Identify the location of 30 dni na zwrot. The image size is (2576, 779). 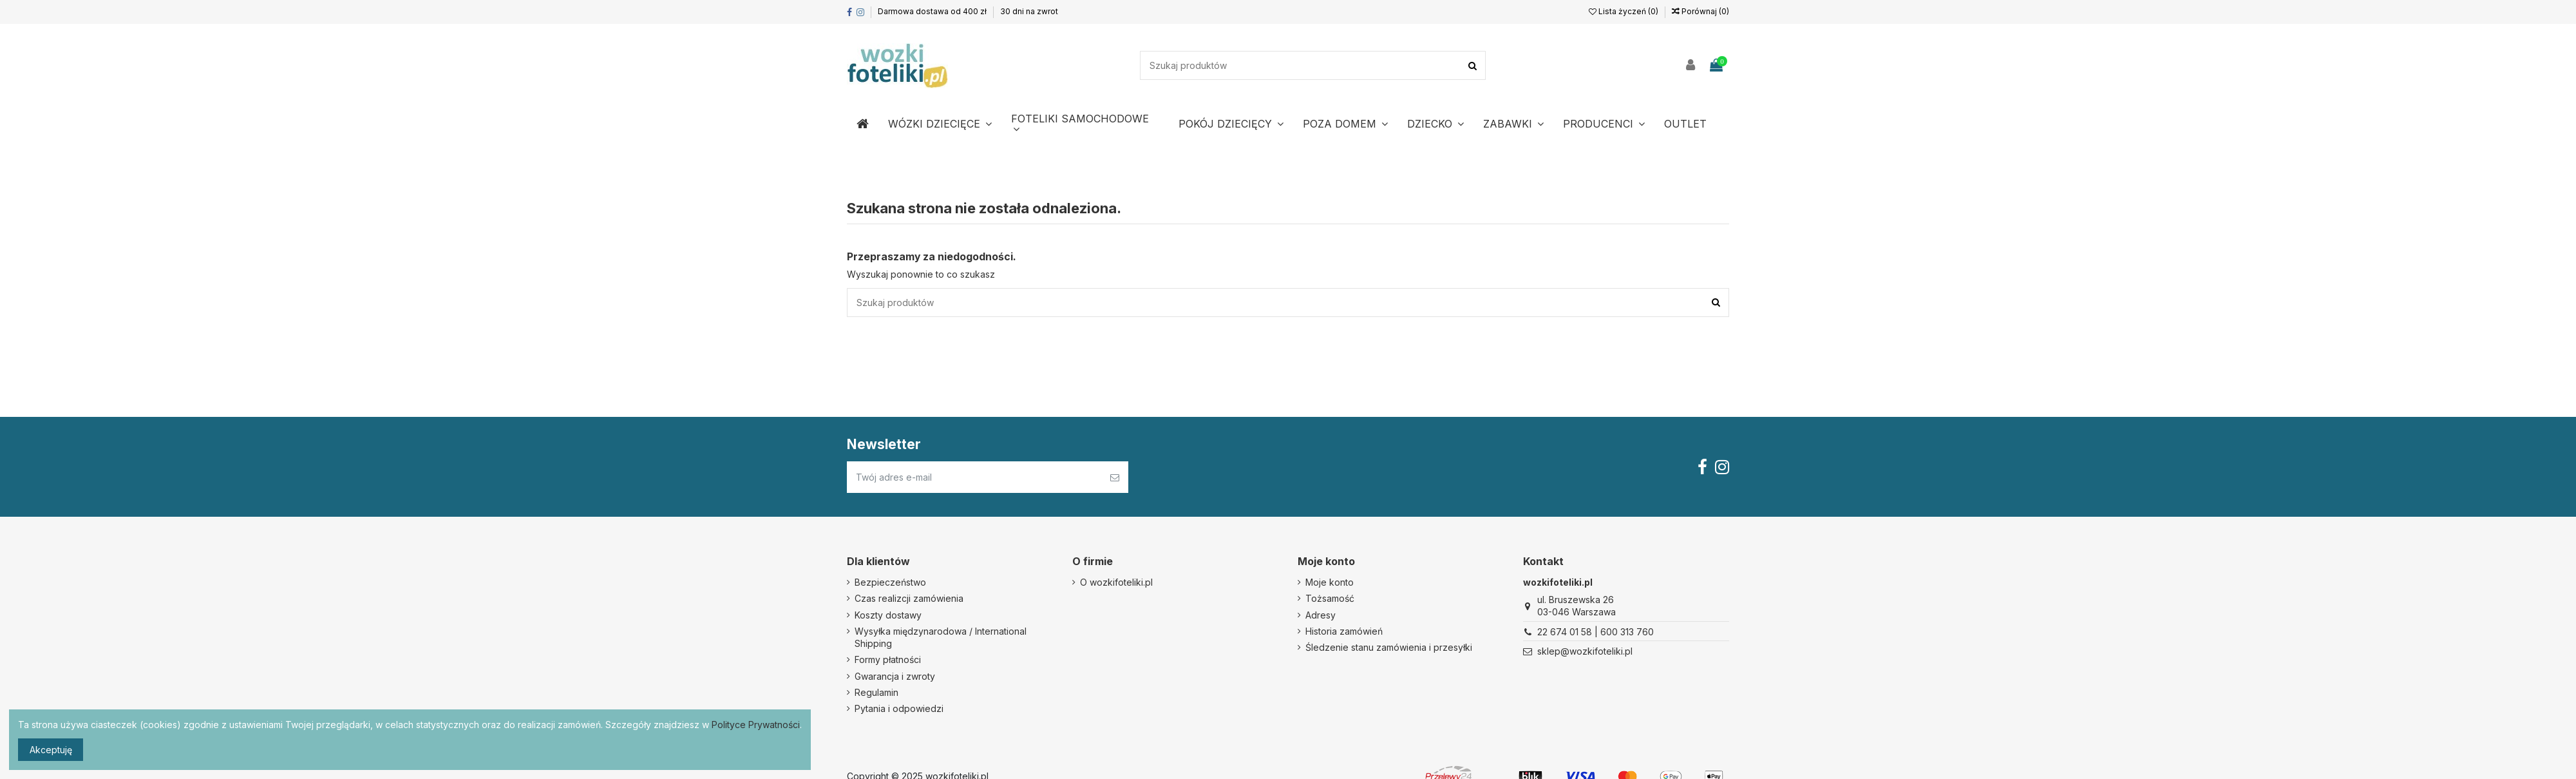
(1029, 11).